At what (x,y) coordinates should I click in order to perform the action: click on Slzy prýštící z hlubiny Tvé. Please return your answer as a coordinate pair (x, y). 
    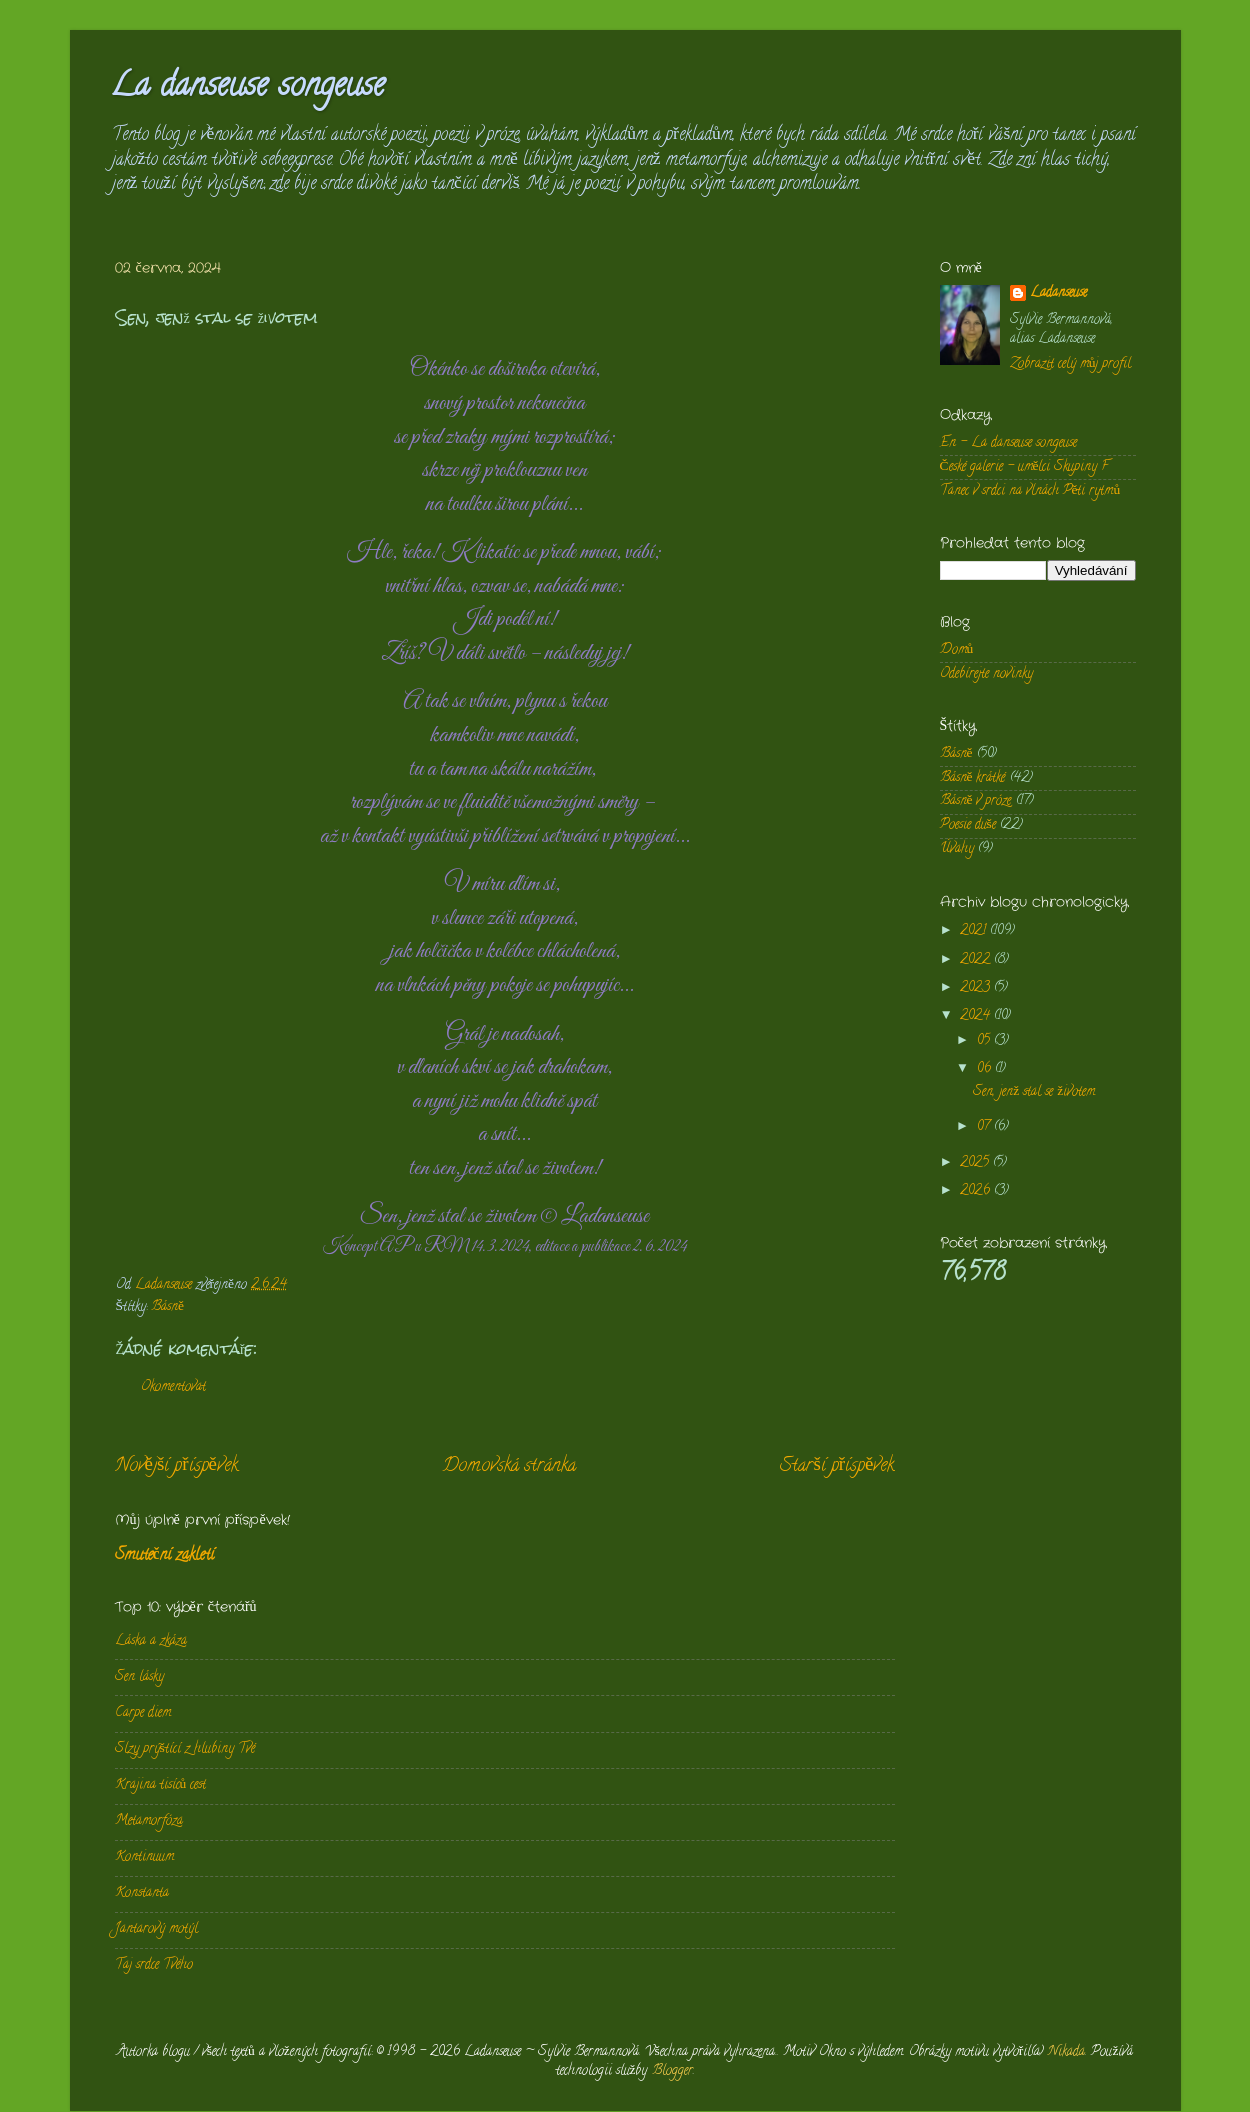
    Looking at the image, I should click on (185, 1749).